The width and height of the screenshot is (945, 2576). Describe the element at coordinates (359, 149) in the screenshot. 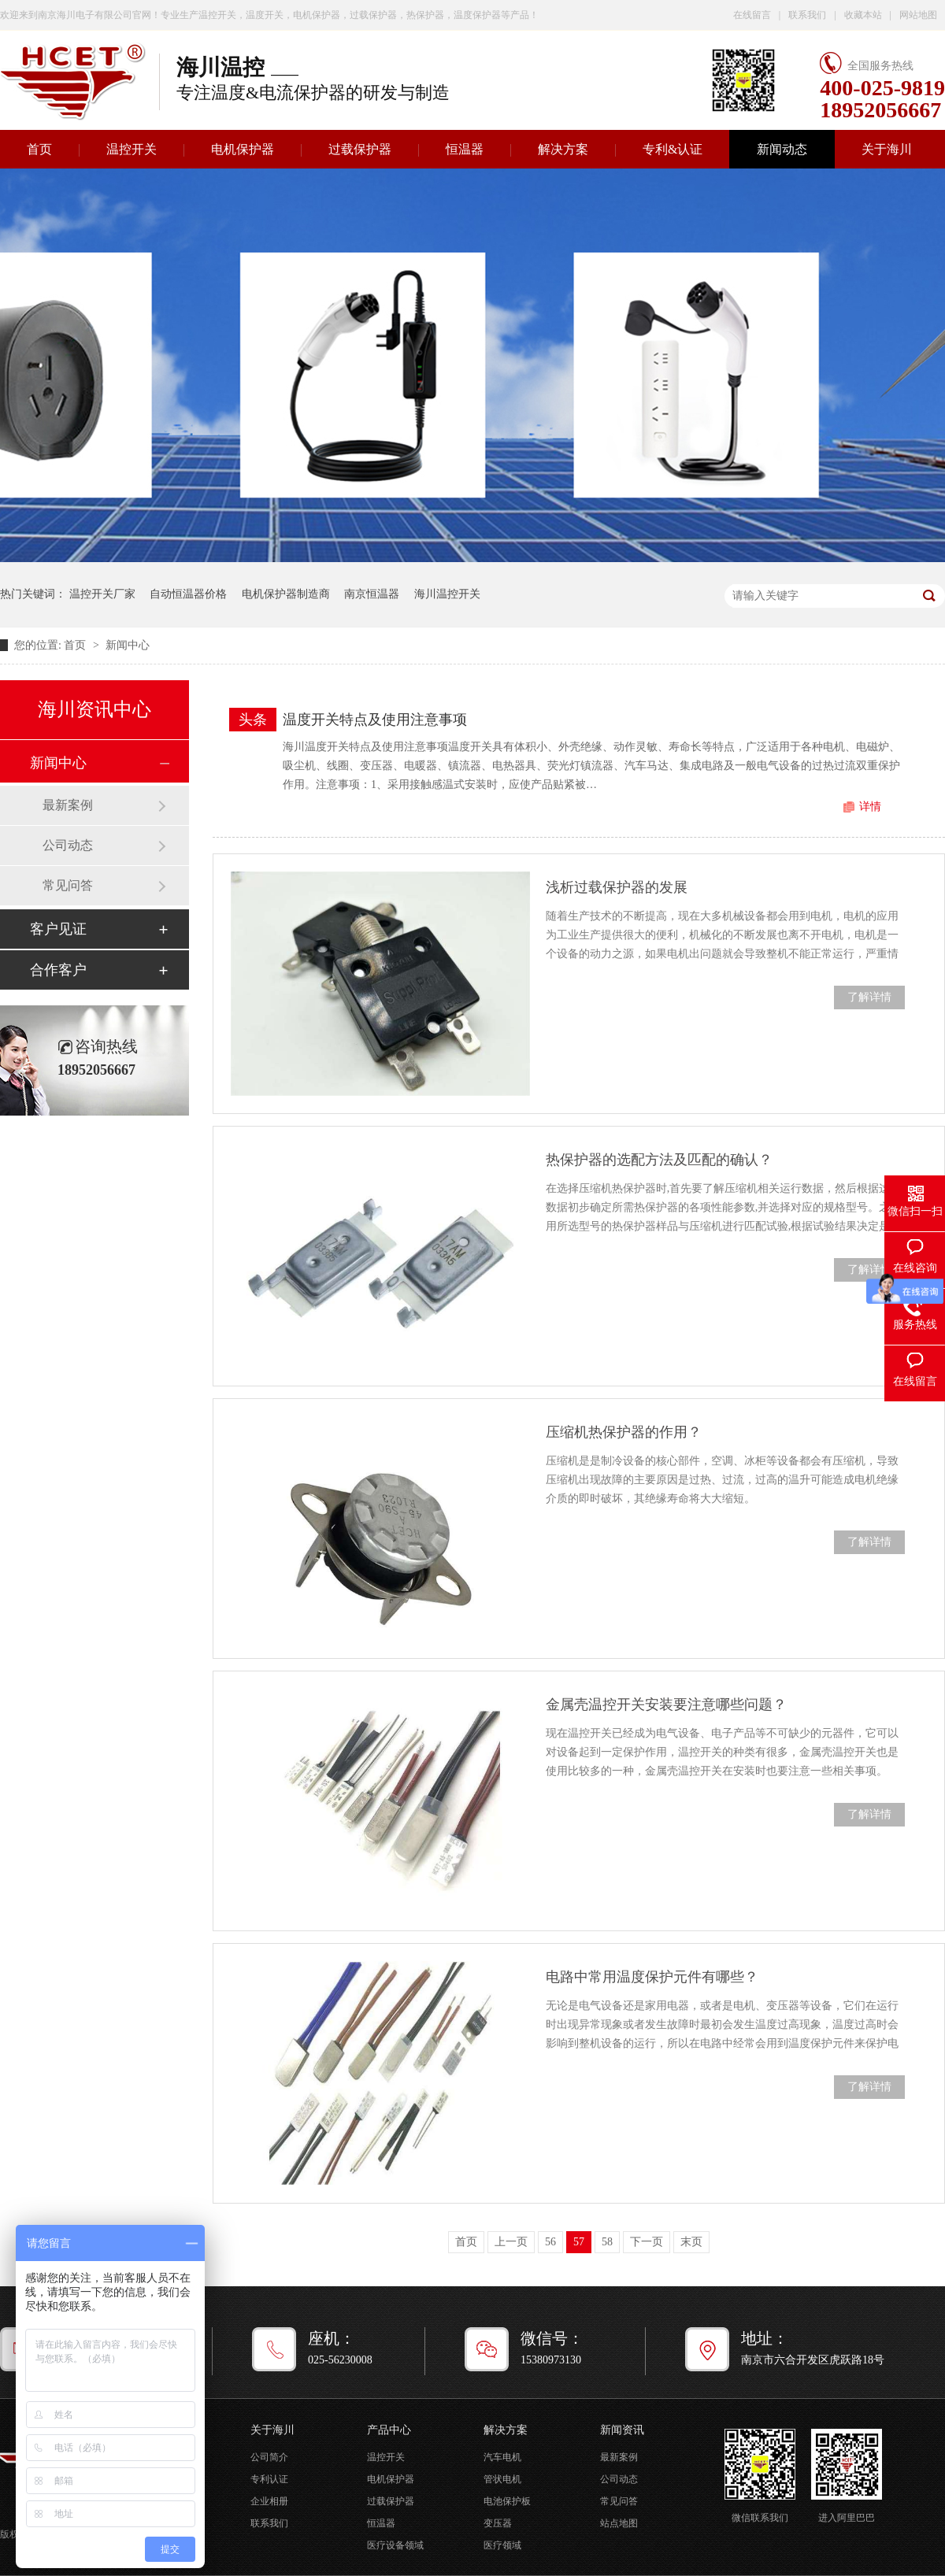

I see `过载保护器` at that location.